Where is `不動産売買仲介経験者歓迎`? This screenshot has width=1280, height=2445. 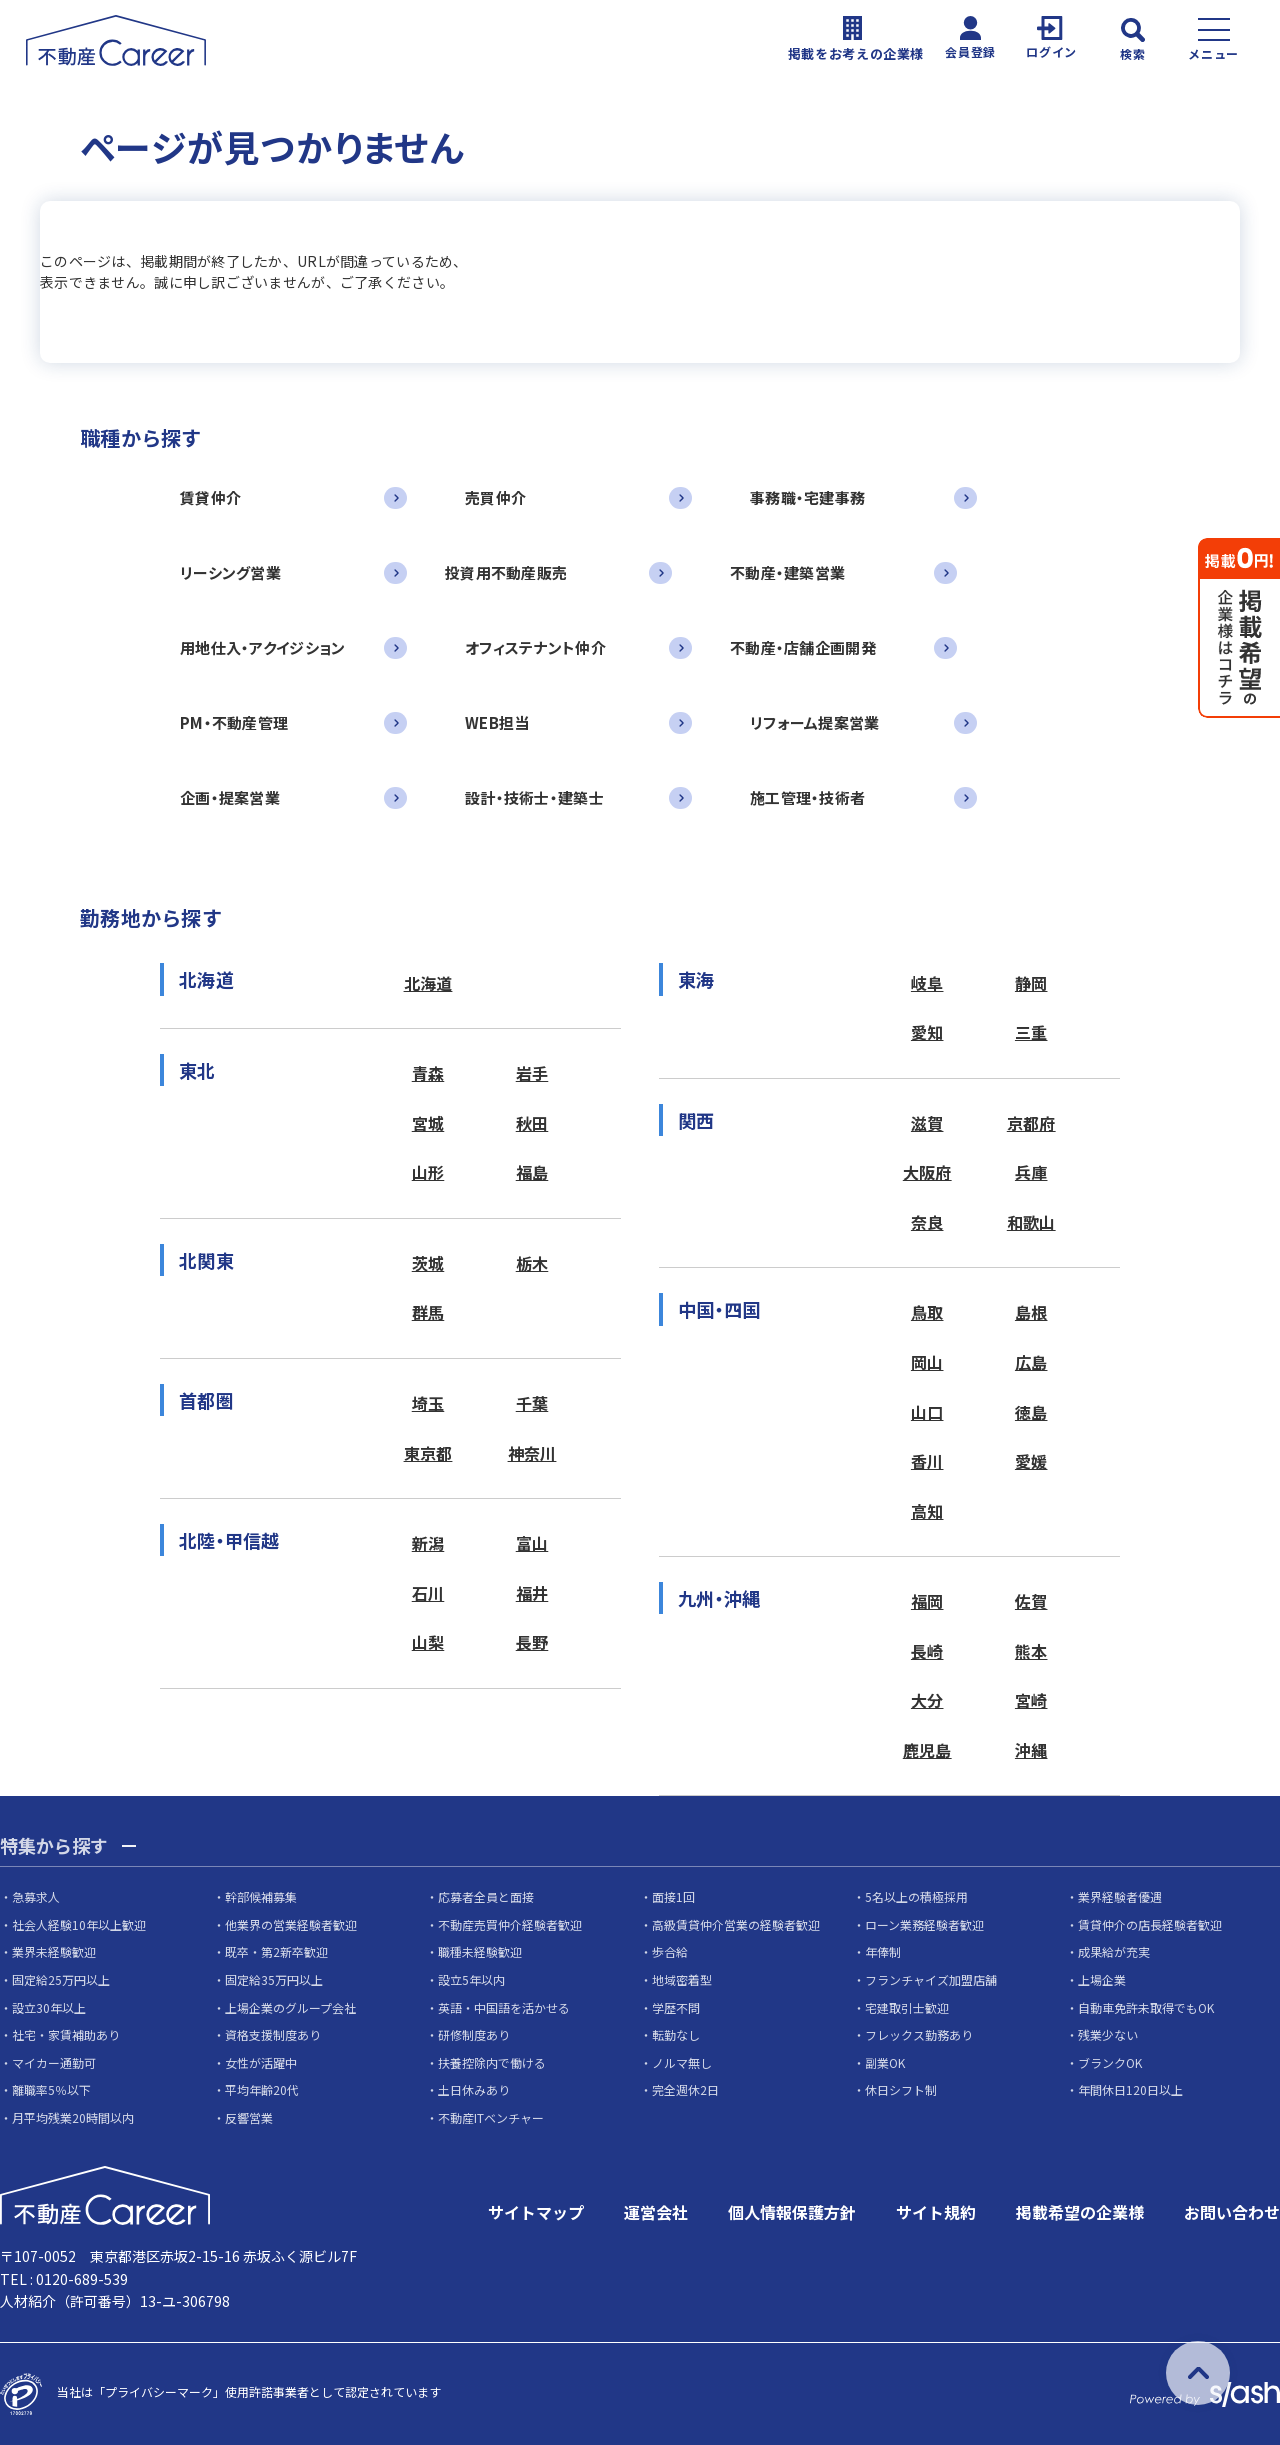
不動産売買仲介経験者歓迎 is located at coordinates (510, 1924).